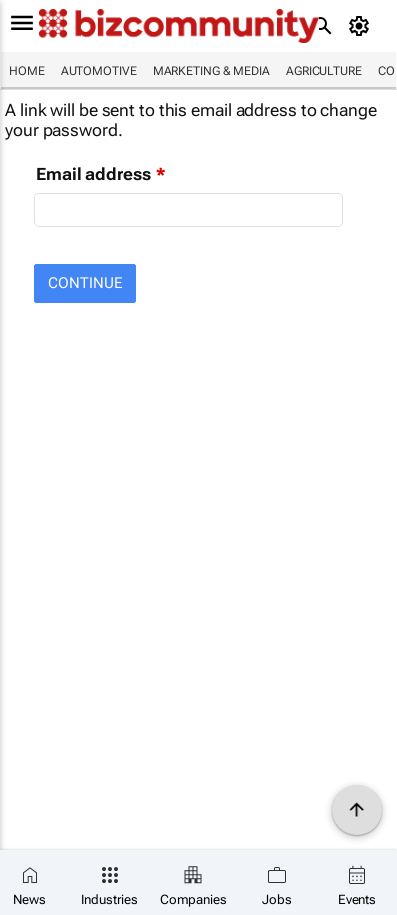  Describe the element at coordinates (99, 71) in the screenshot. I see `Automotive` at that location.